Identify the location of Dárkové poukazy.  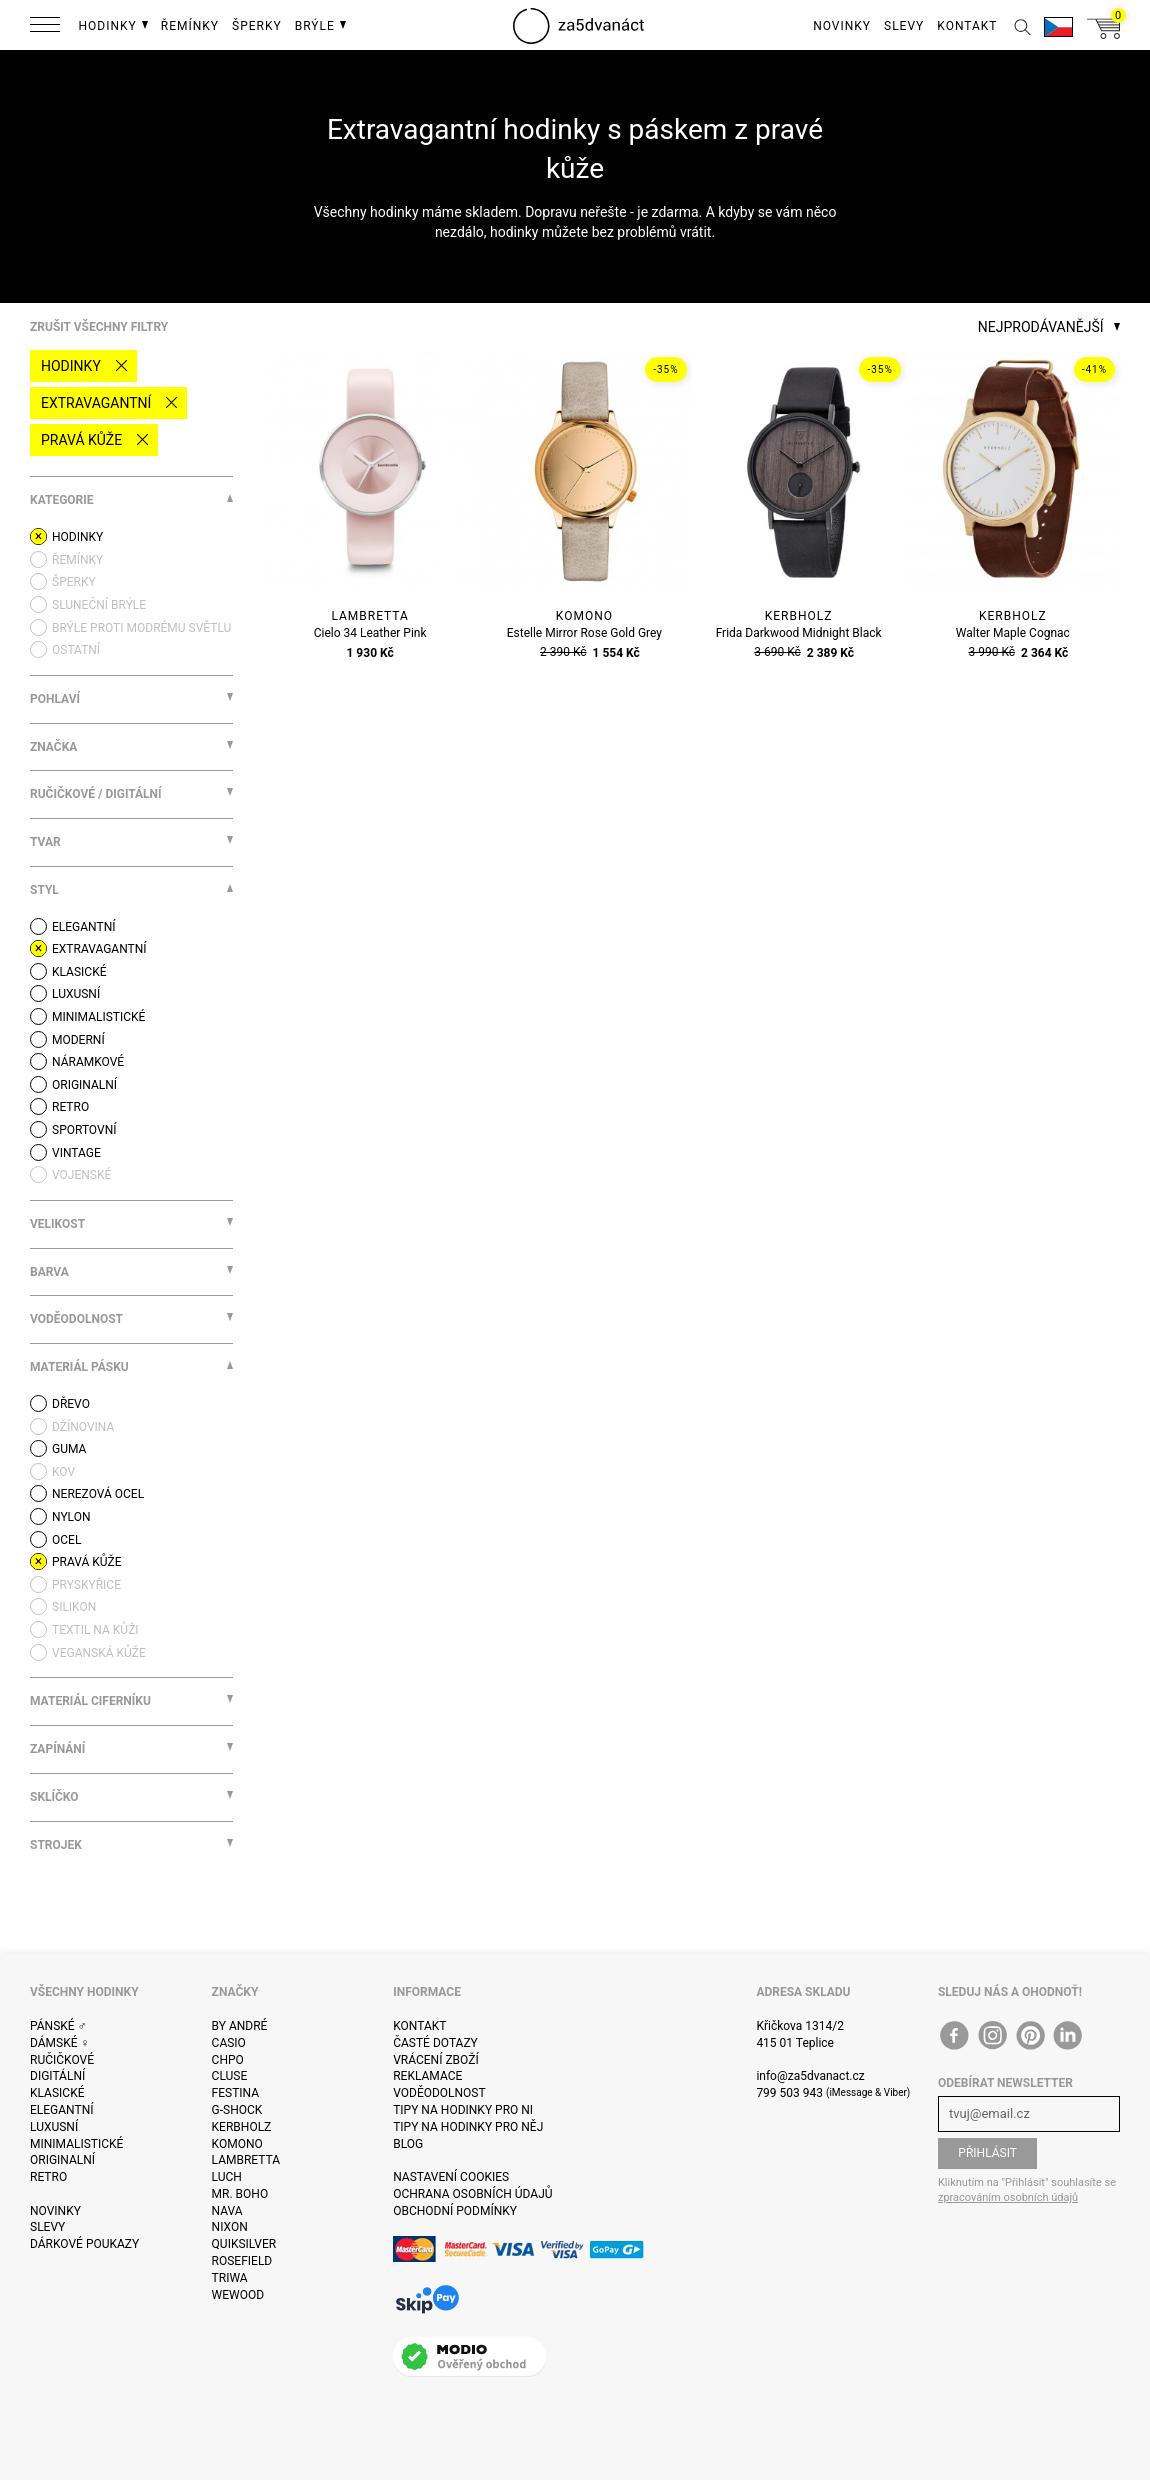
(84, 2244).